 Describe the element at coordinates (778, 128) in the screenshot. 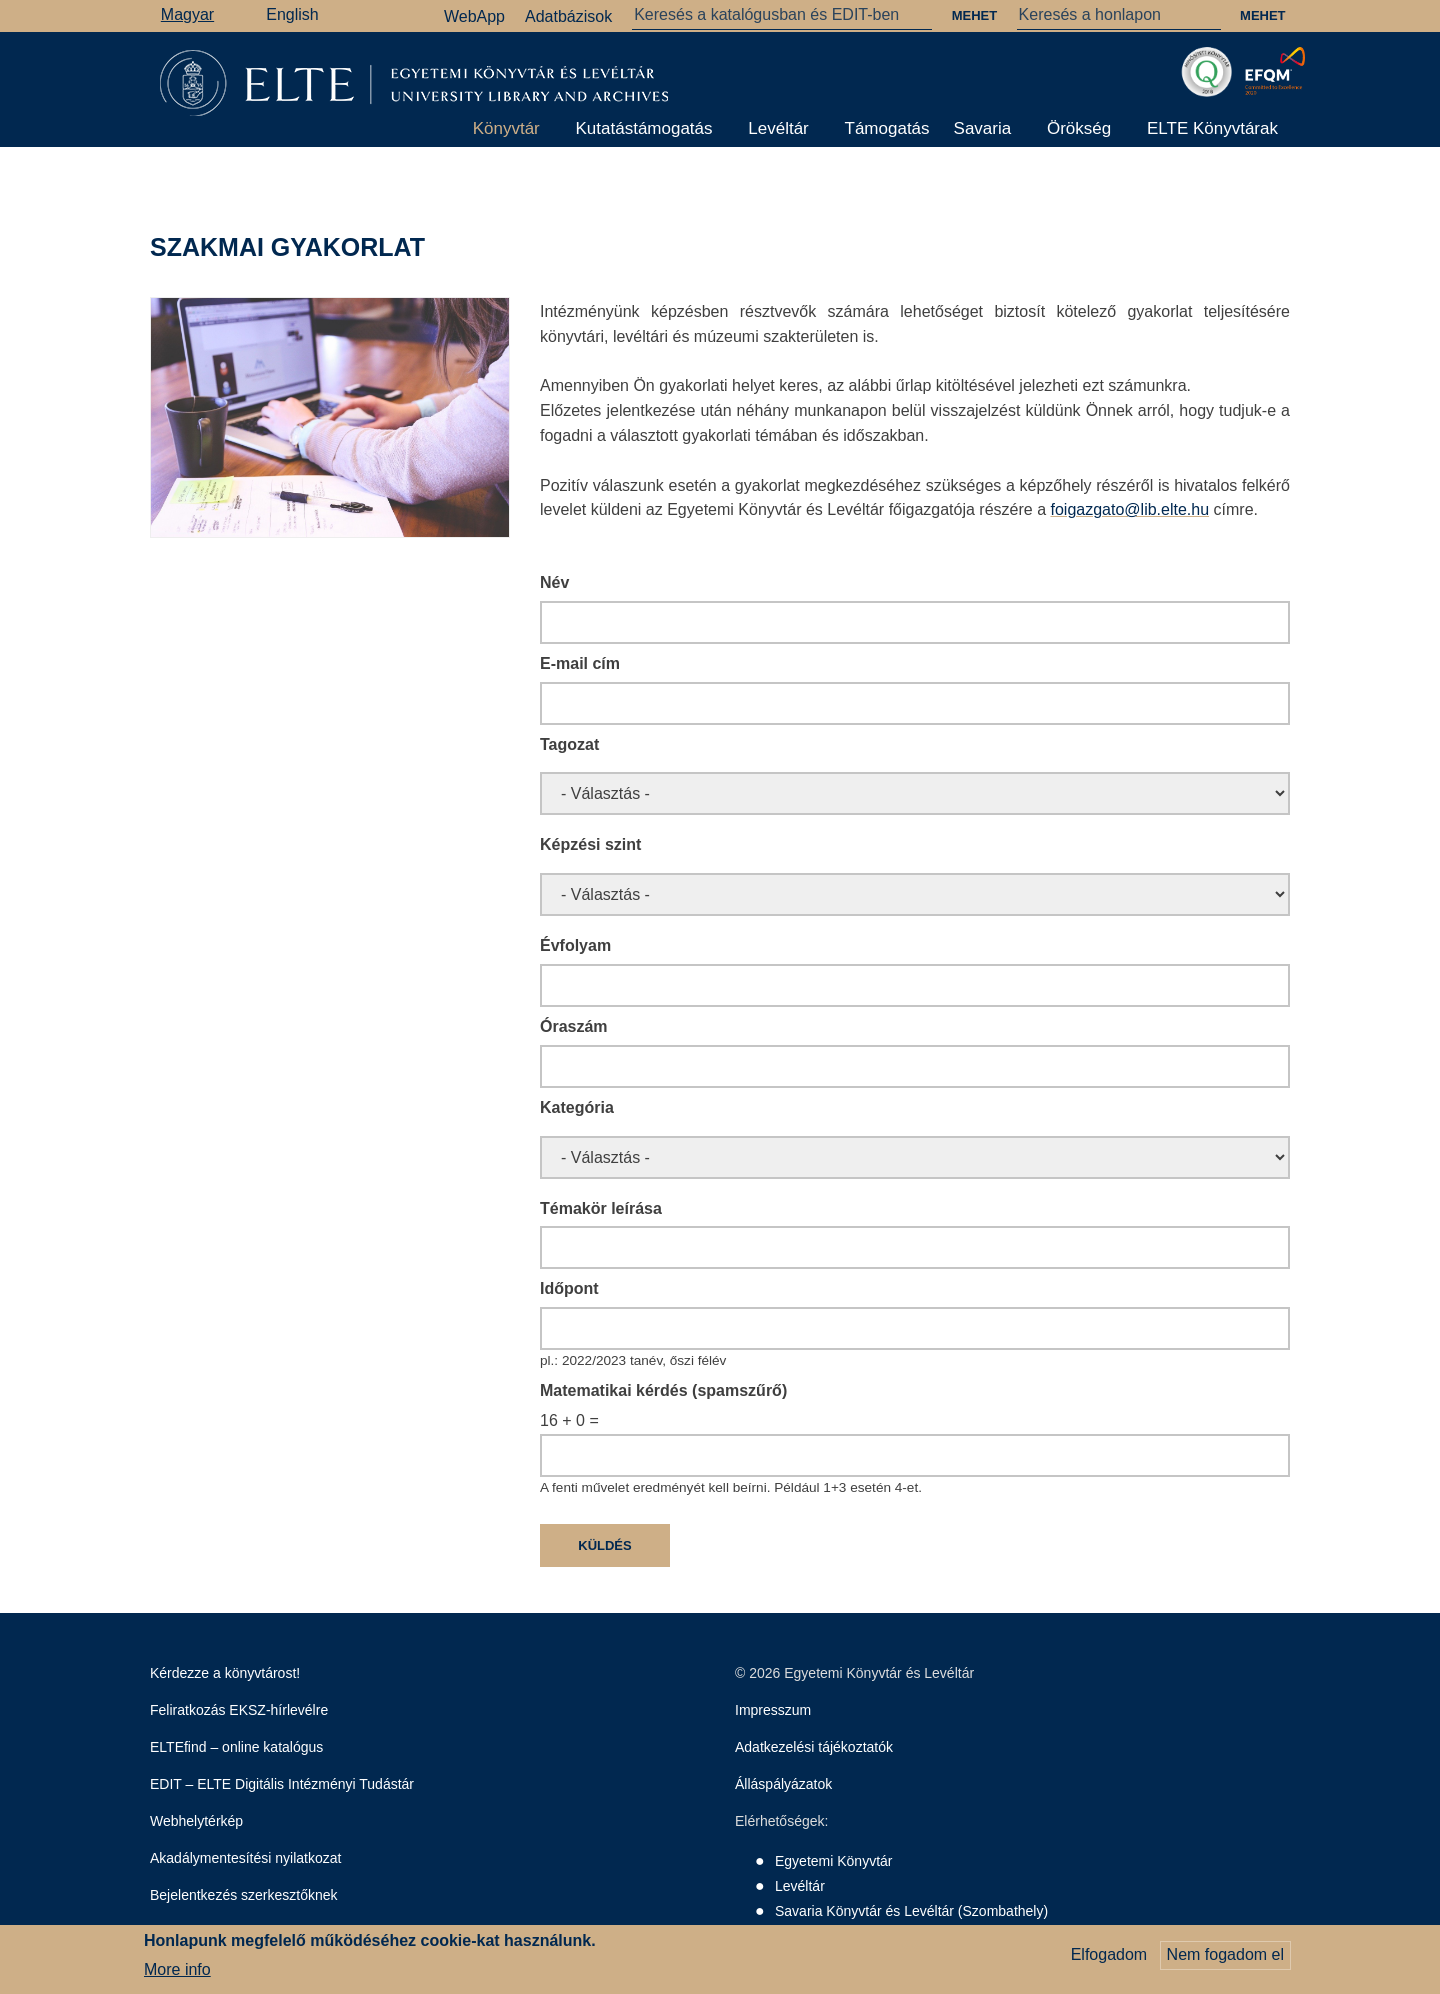

I see `Levéltár` at that location.